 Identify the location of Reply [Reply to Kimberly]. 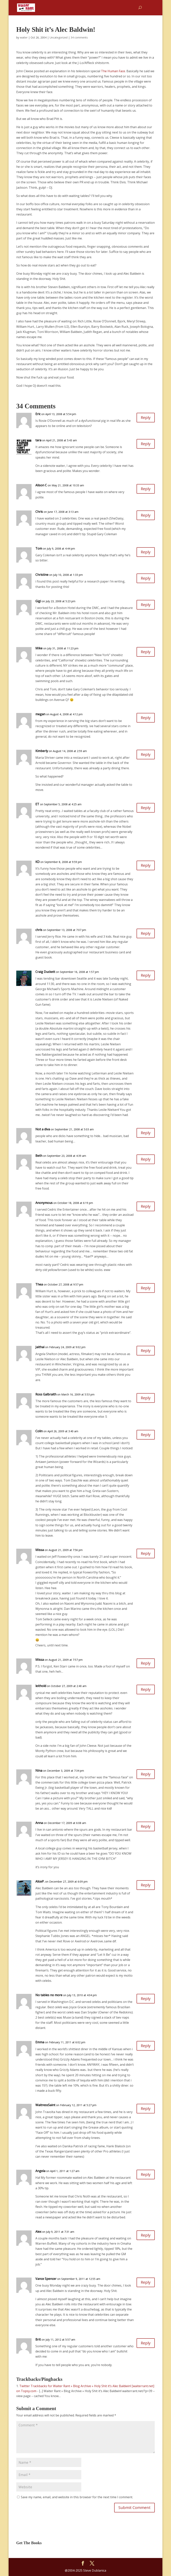
(146, 754).